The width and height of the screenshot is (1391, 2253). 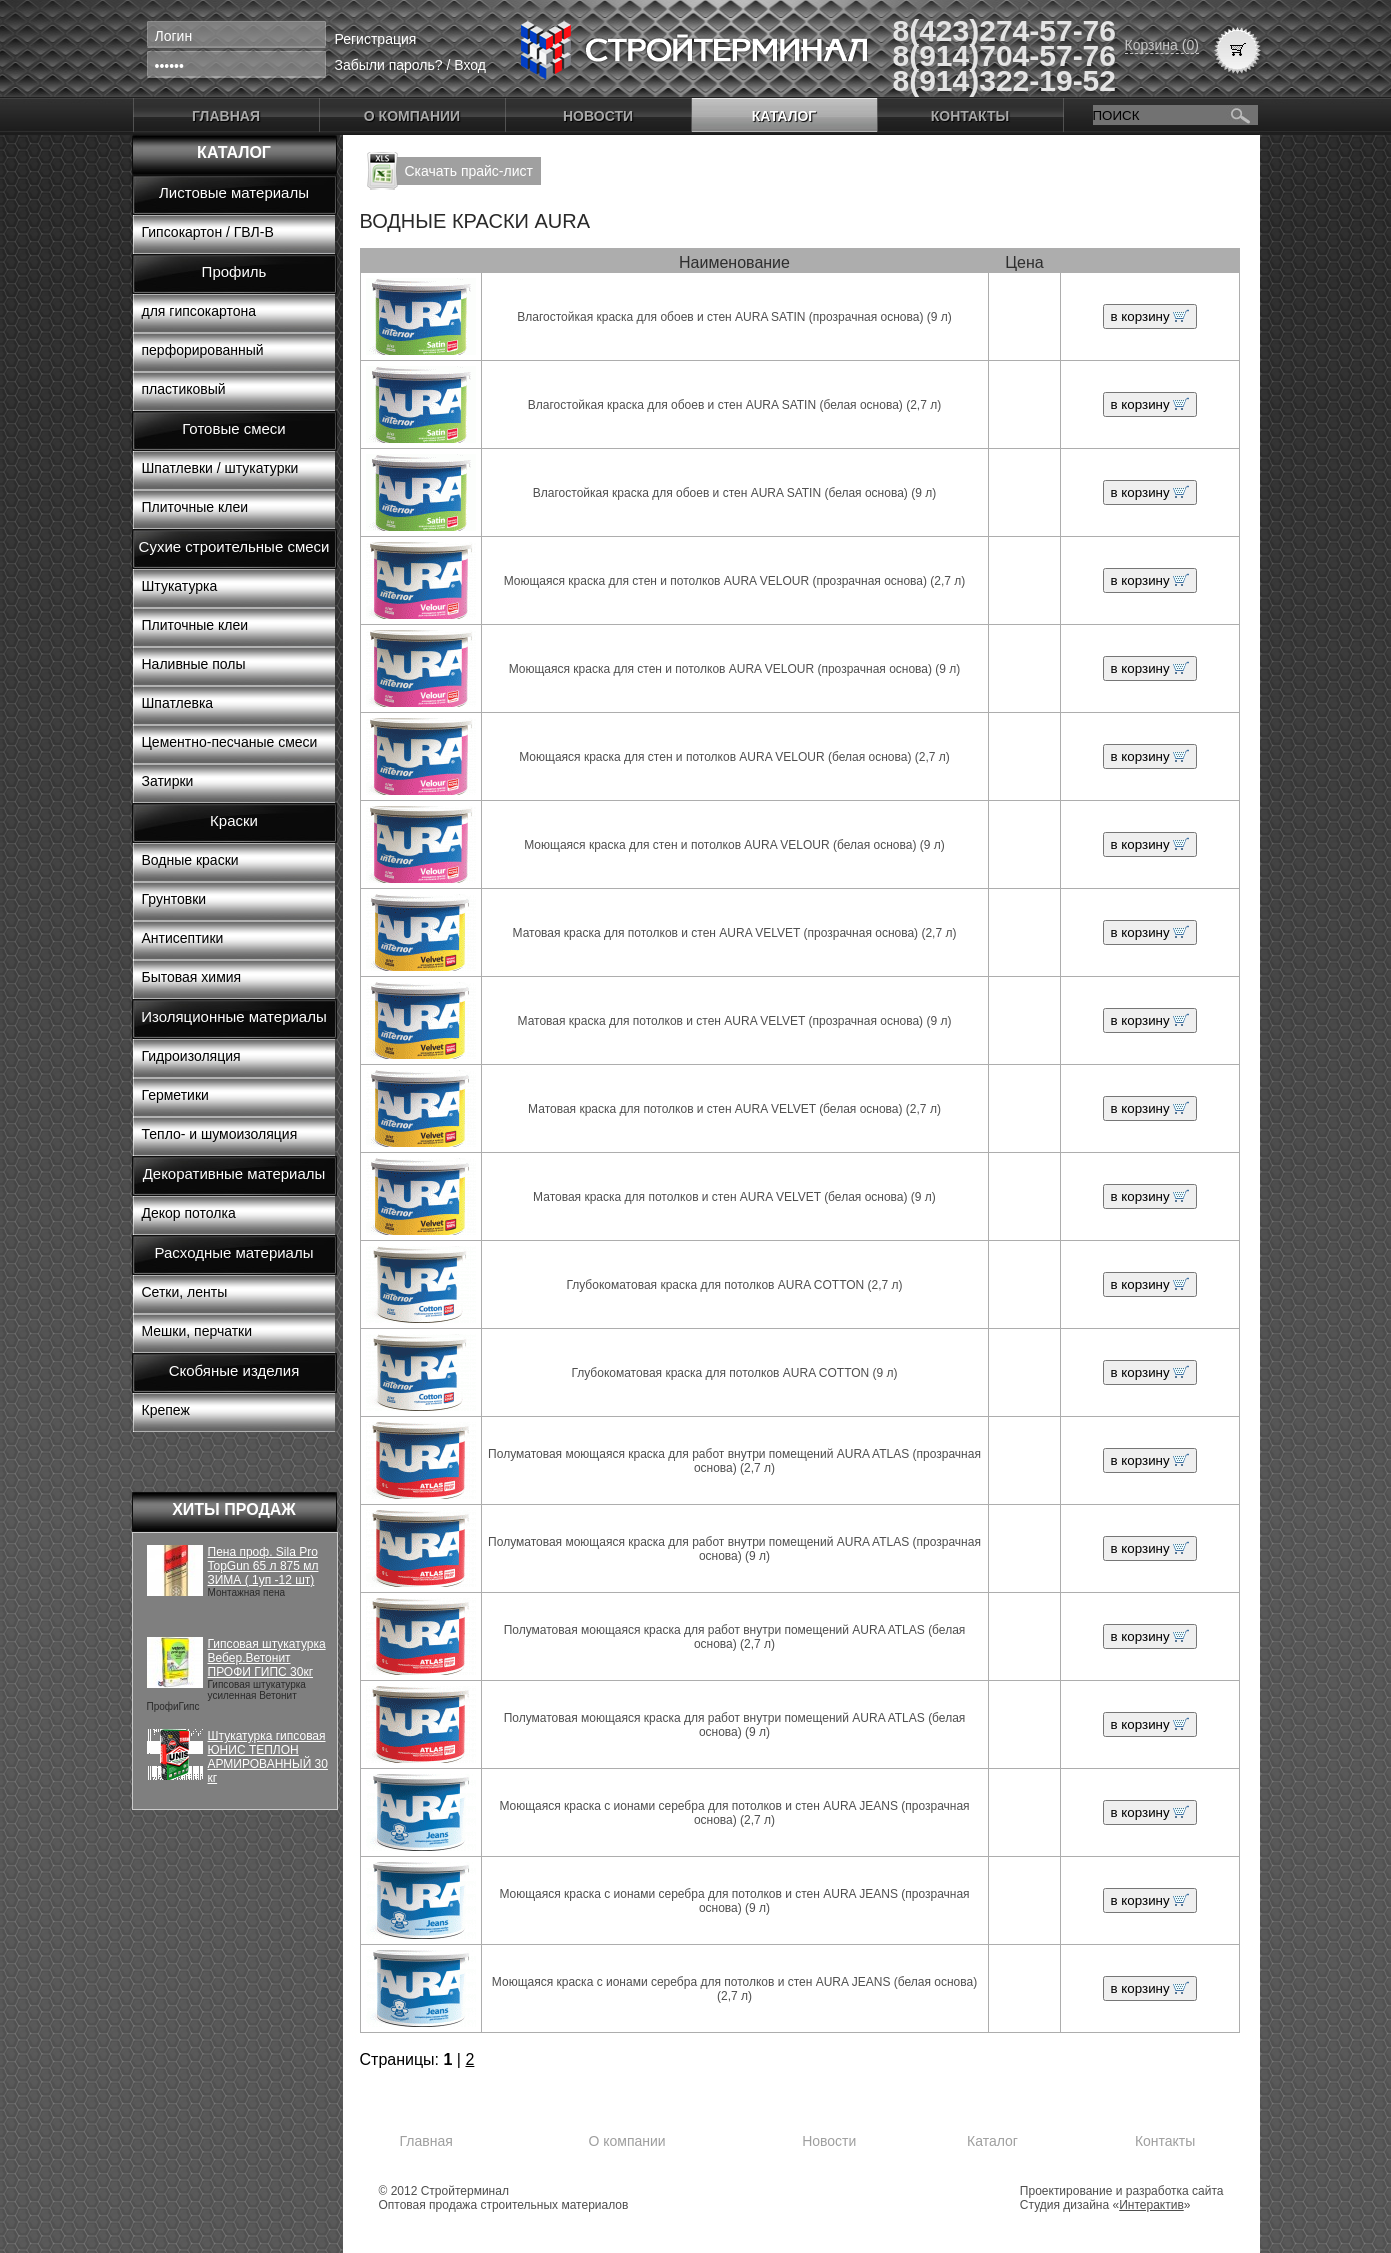 I want to click on Расходные материалы, so click(x=234, y=1252).